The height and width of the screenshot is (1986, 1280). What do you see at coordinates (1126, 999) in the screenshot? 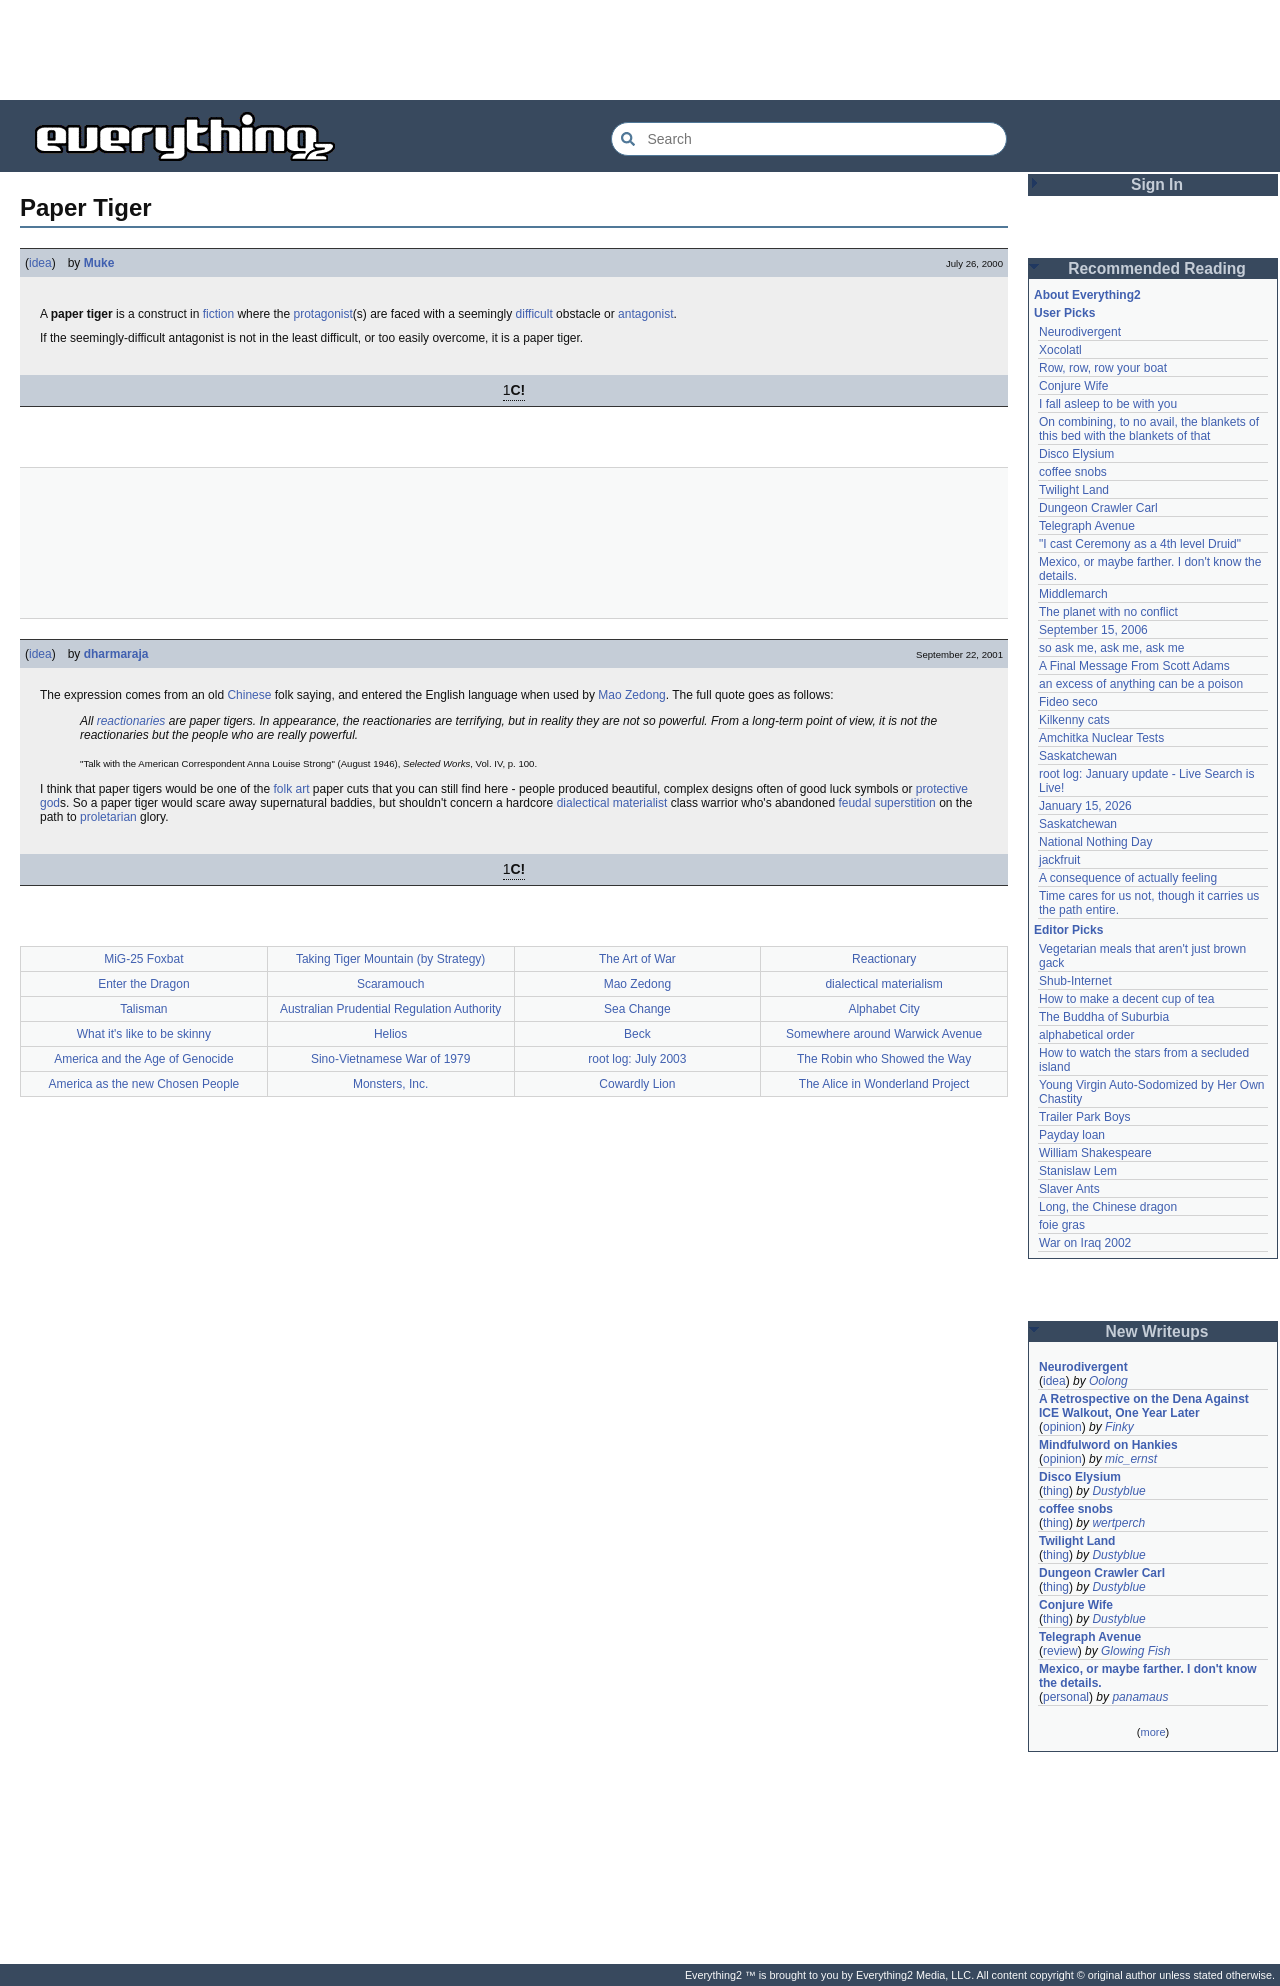
I see `How to make a decent cup of tea` at bounding box center [1126, 999].